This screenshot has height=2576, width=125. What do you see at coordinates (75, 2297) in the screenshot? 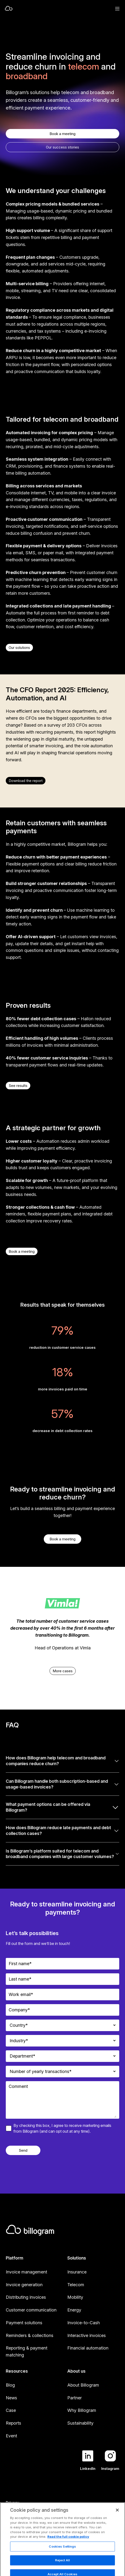
I see `Mobility` at bounding box center [75, 2297].